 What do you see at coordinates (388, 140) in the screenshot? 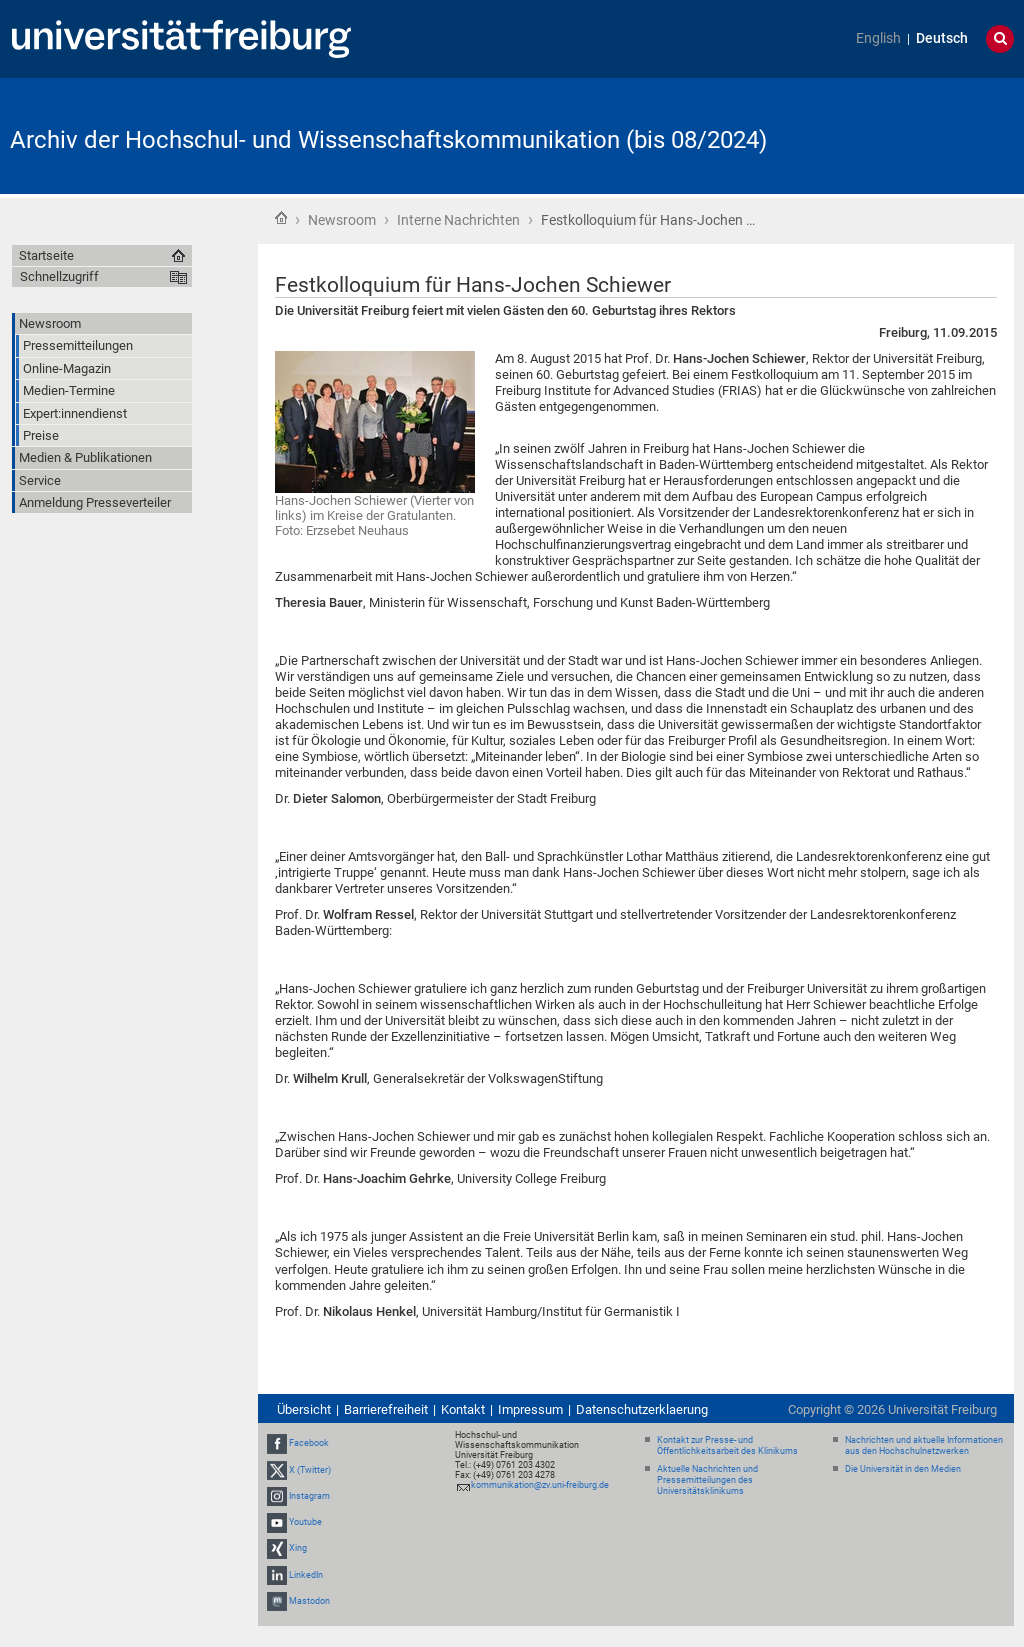
I see `Archiv der Hochschul- und Wissenschaftskommunikation (bis 08/2024)` at bounding box center [388, 140].